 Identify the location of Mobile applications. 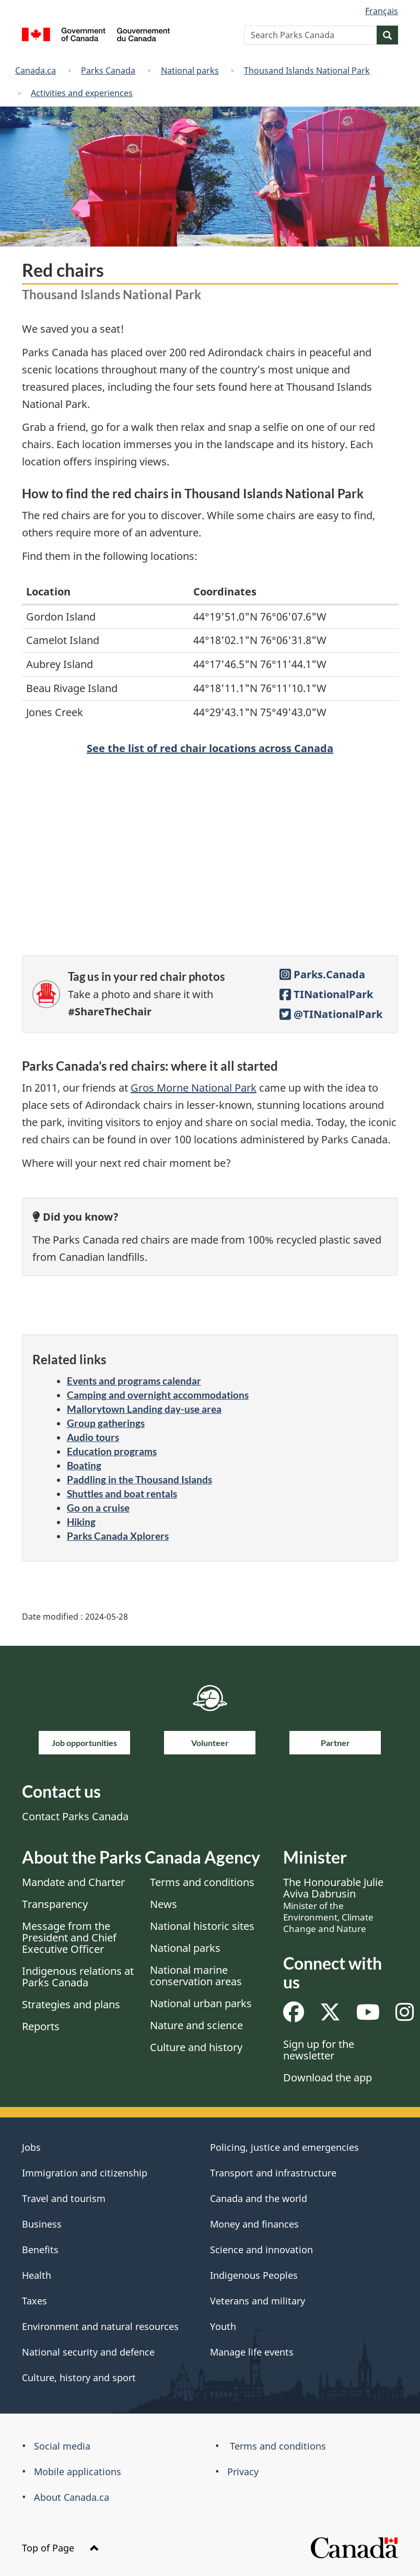
(77, 2471).